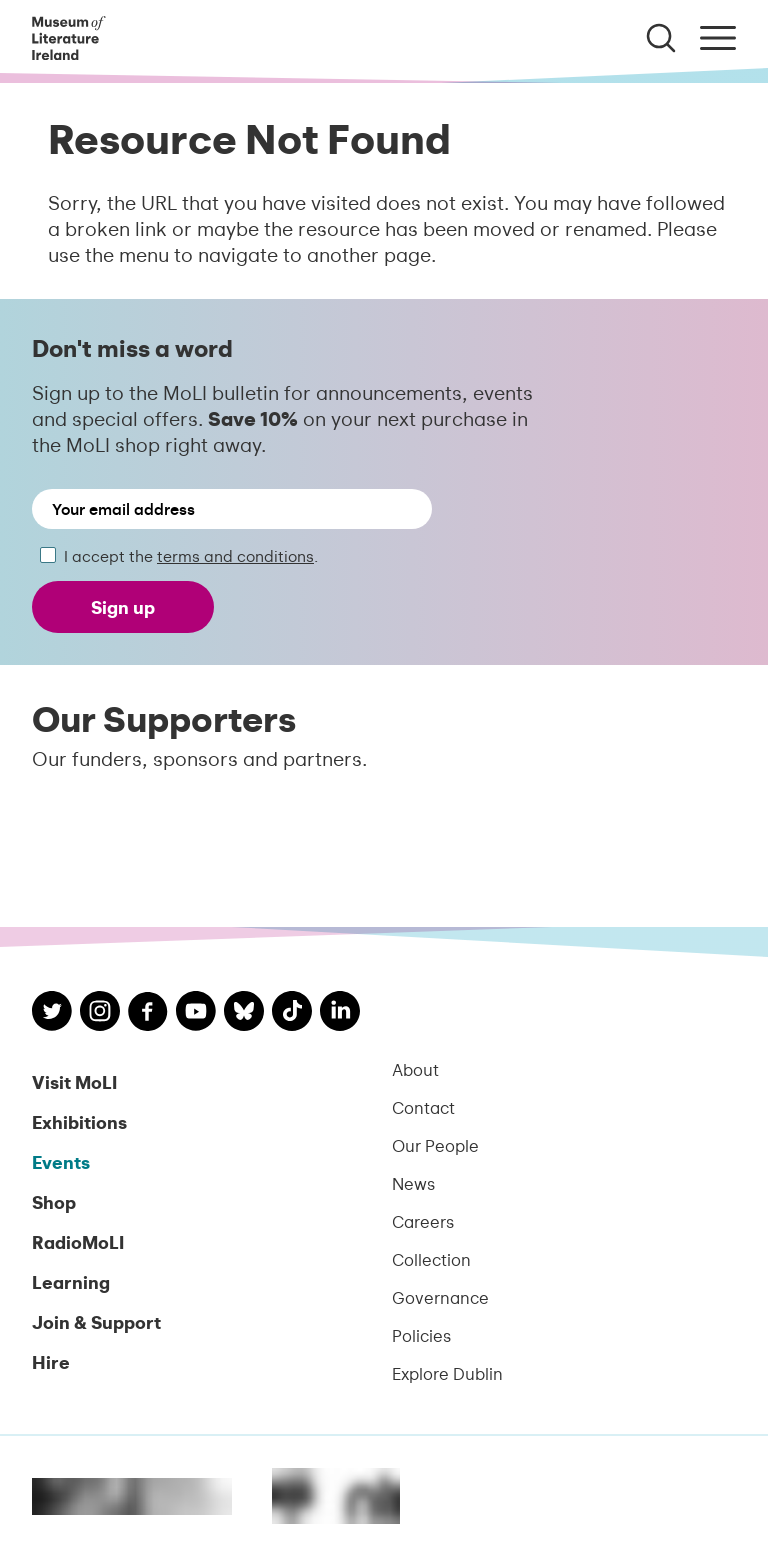 The image size is (768, 1556). I want to click on News, so click(413, 1183).